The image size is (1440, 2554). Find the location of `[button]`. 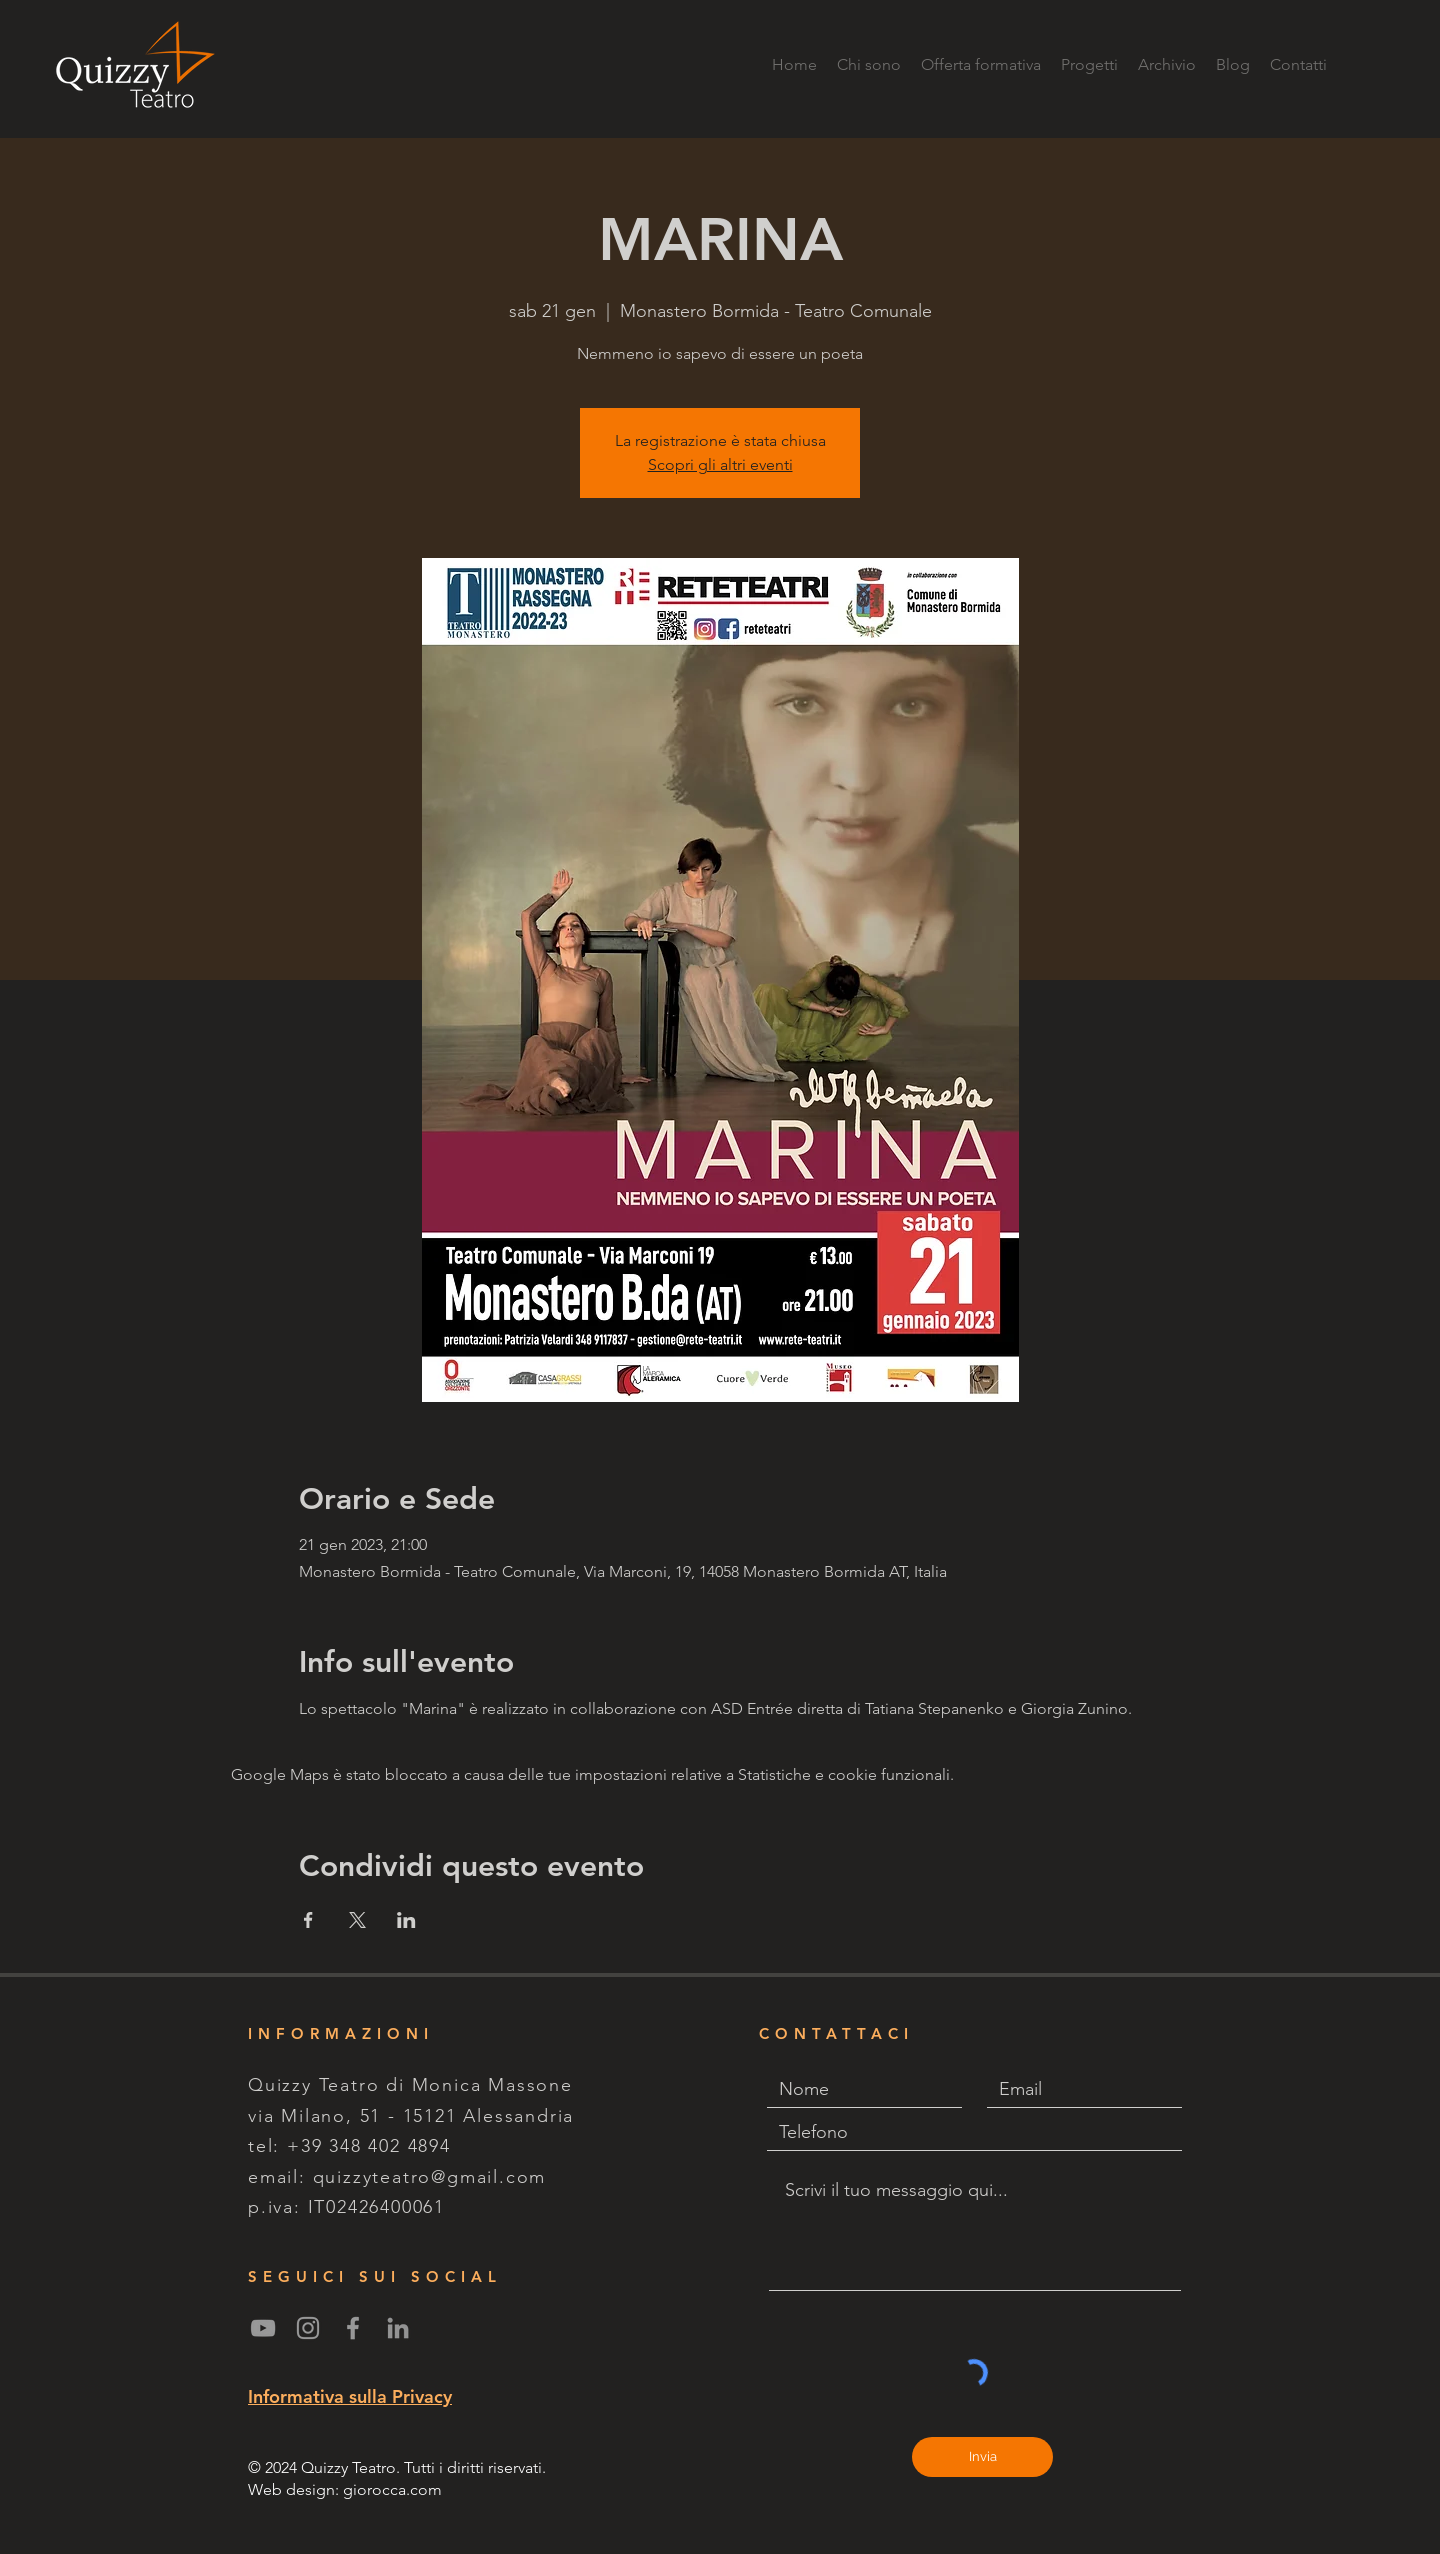

[button] is located at coordinates (1089, 65).